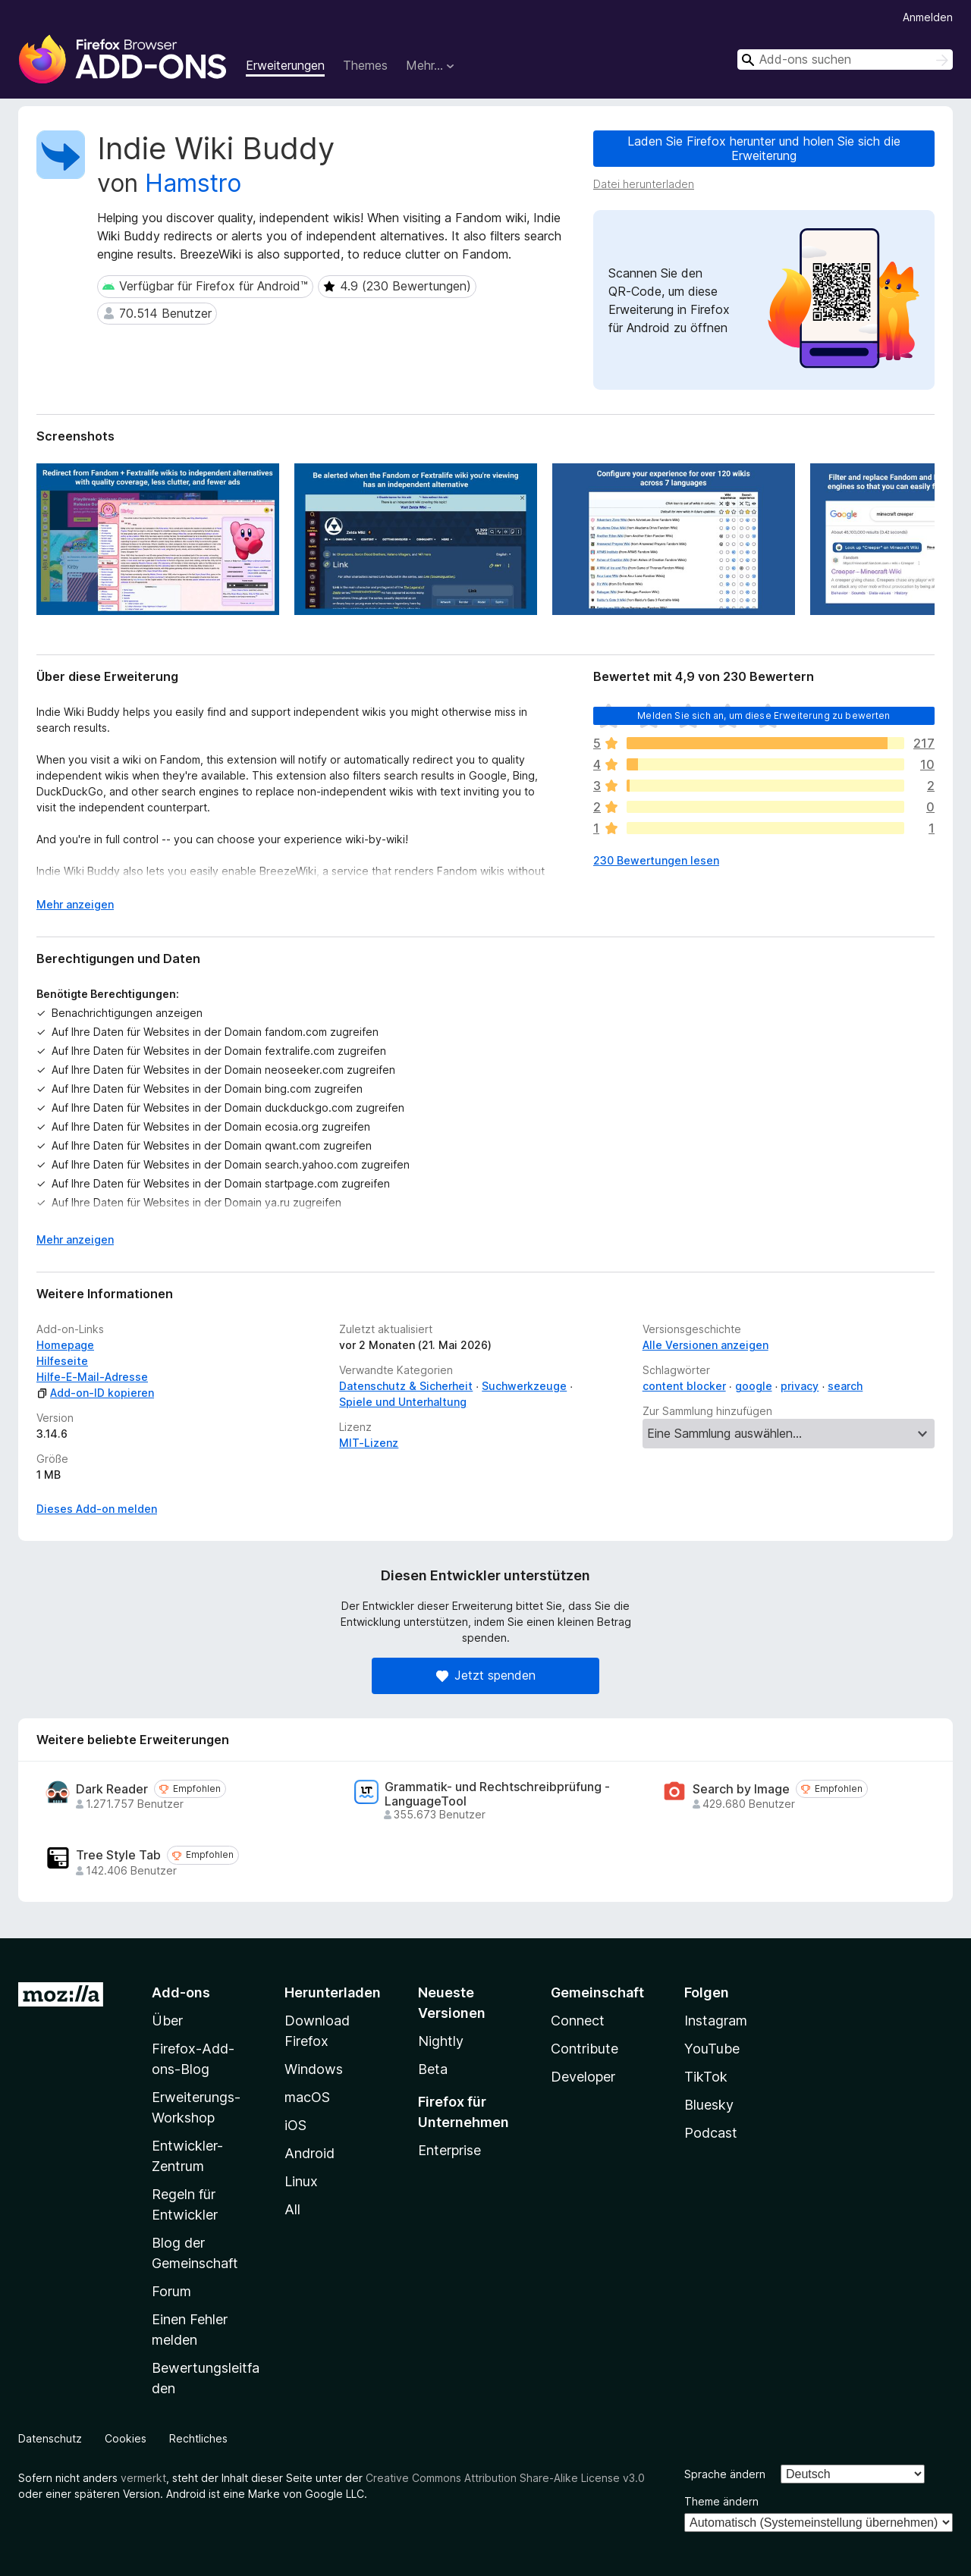 The image size is (971, 2576). I want to click on Homepage, so click(65, 1344).